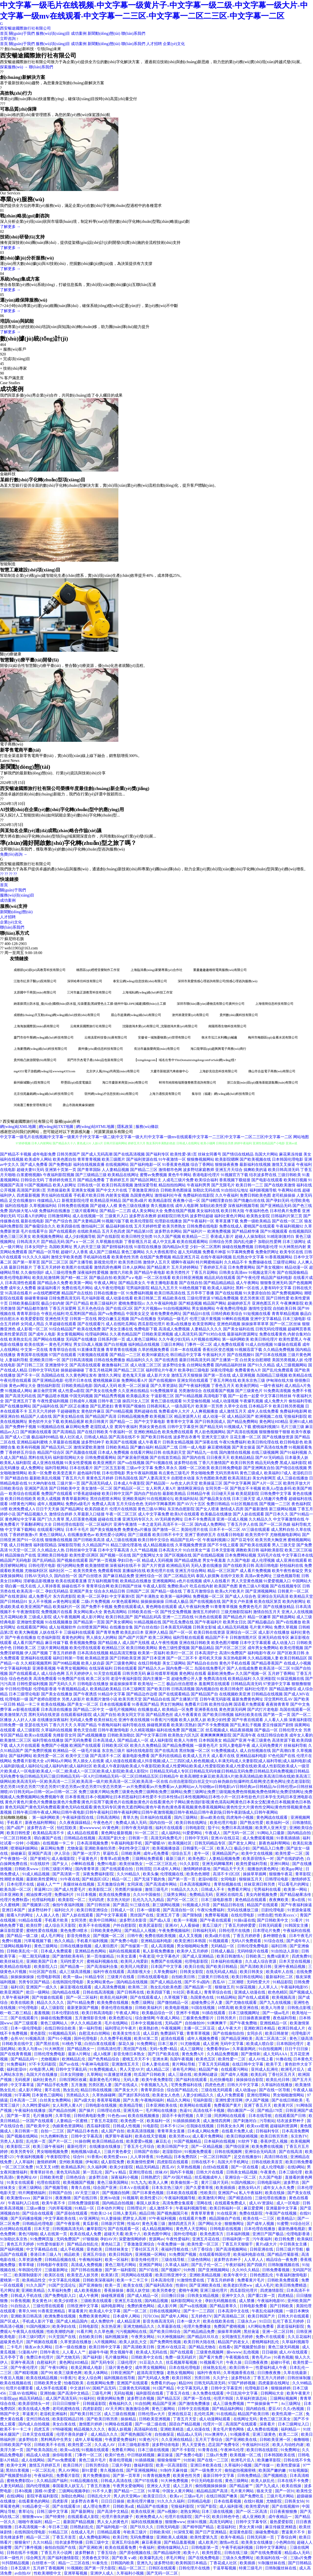 This screenshot has height=2576, width=313. What do you see at coordinates (160, 1920) in the screenshot?
I see `国产成a人亚` at bounding box center [160, 1920].